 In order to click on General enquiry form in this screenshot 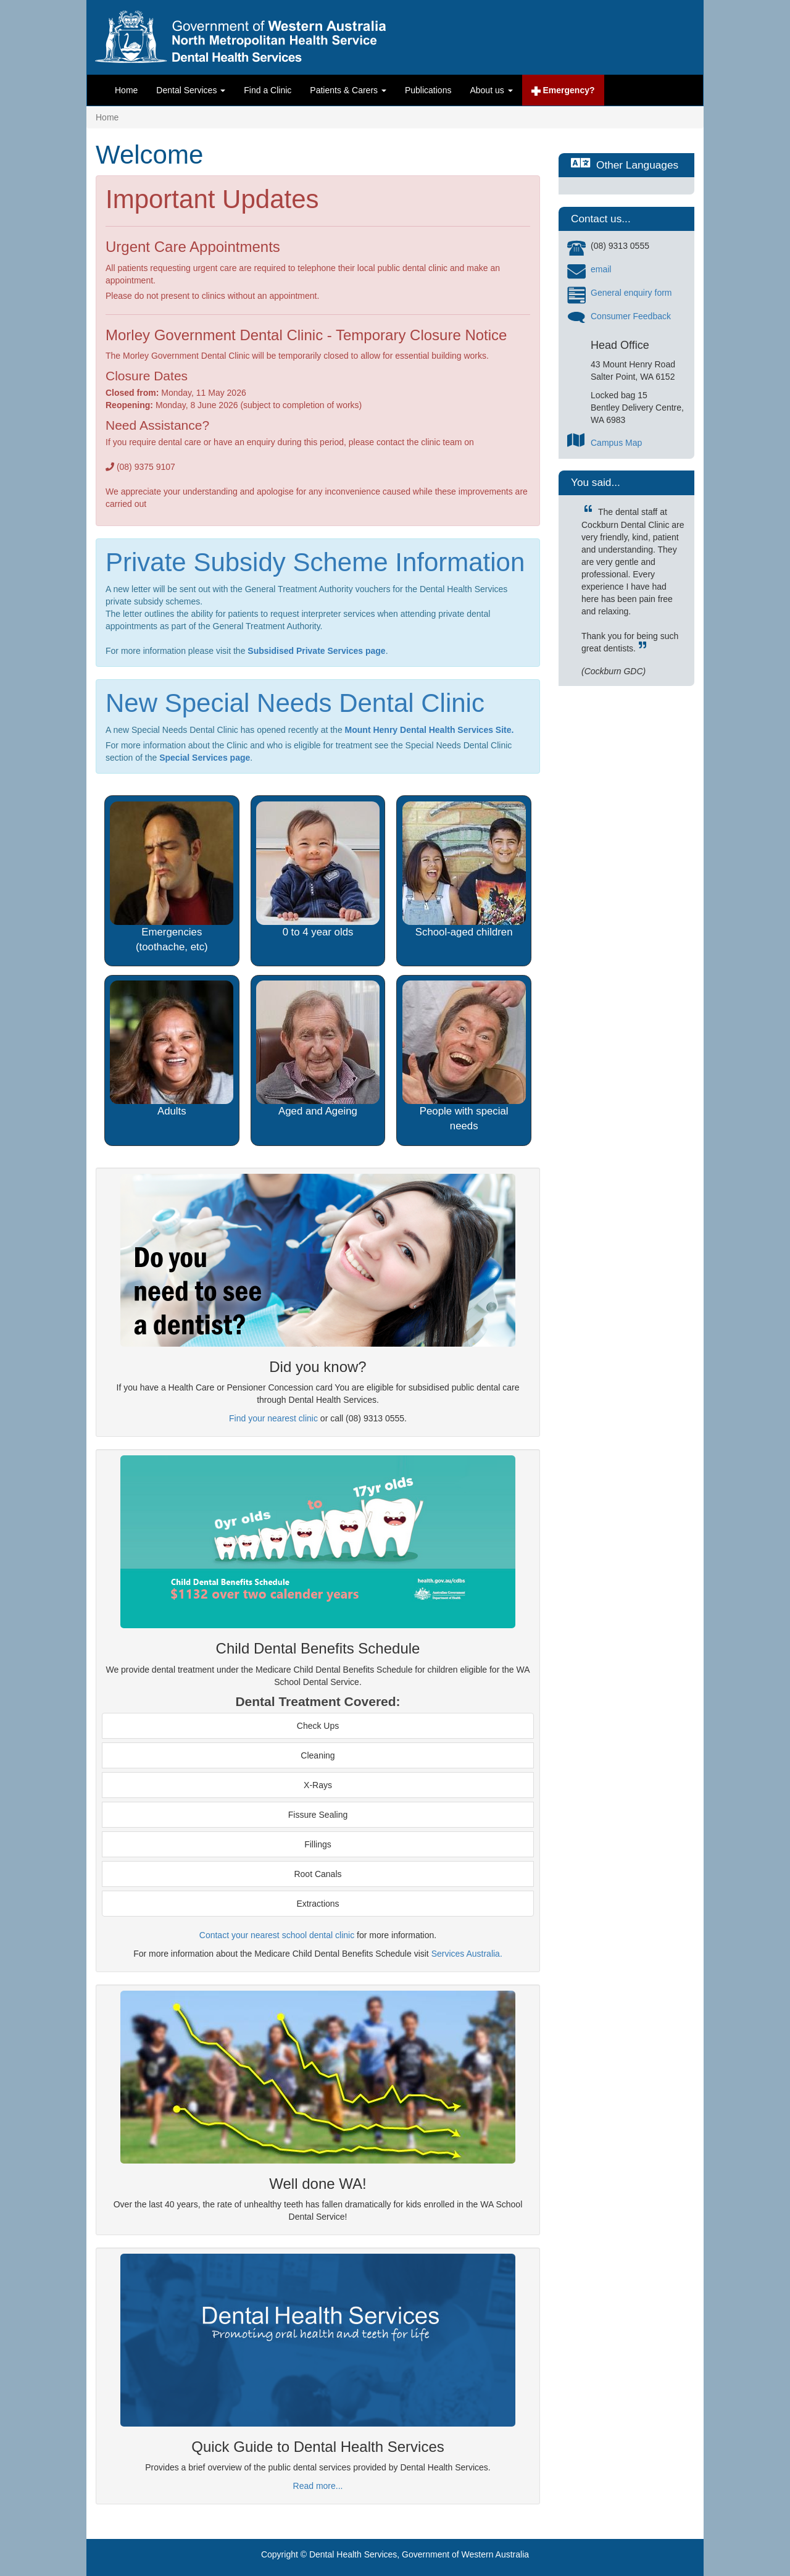, I will do `click(631, 293)`.